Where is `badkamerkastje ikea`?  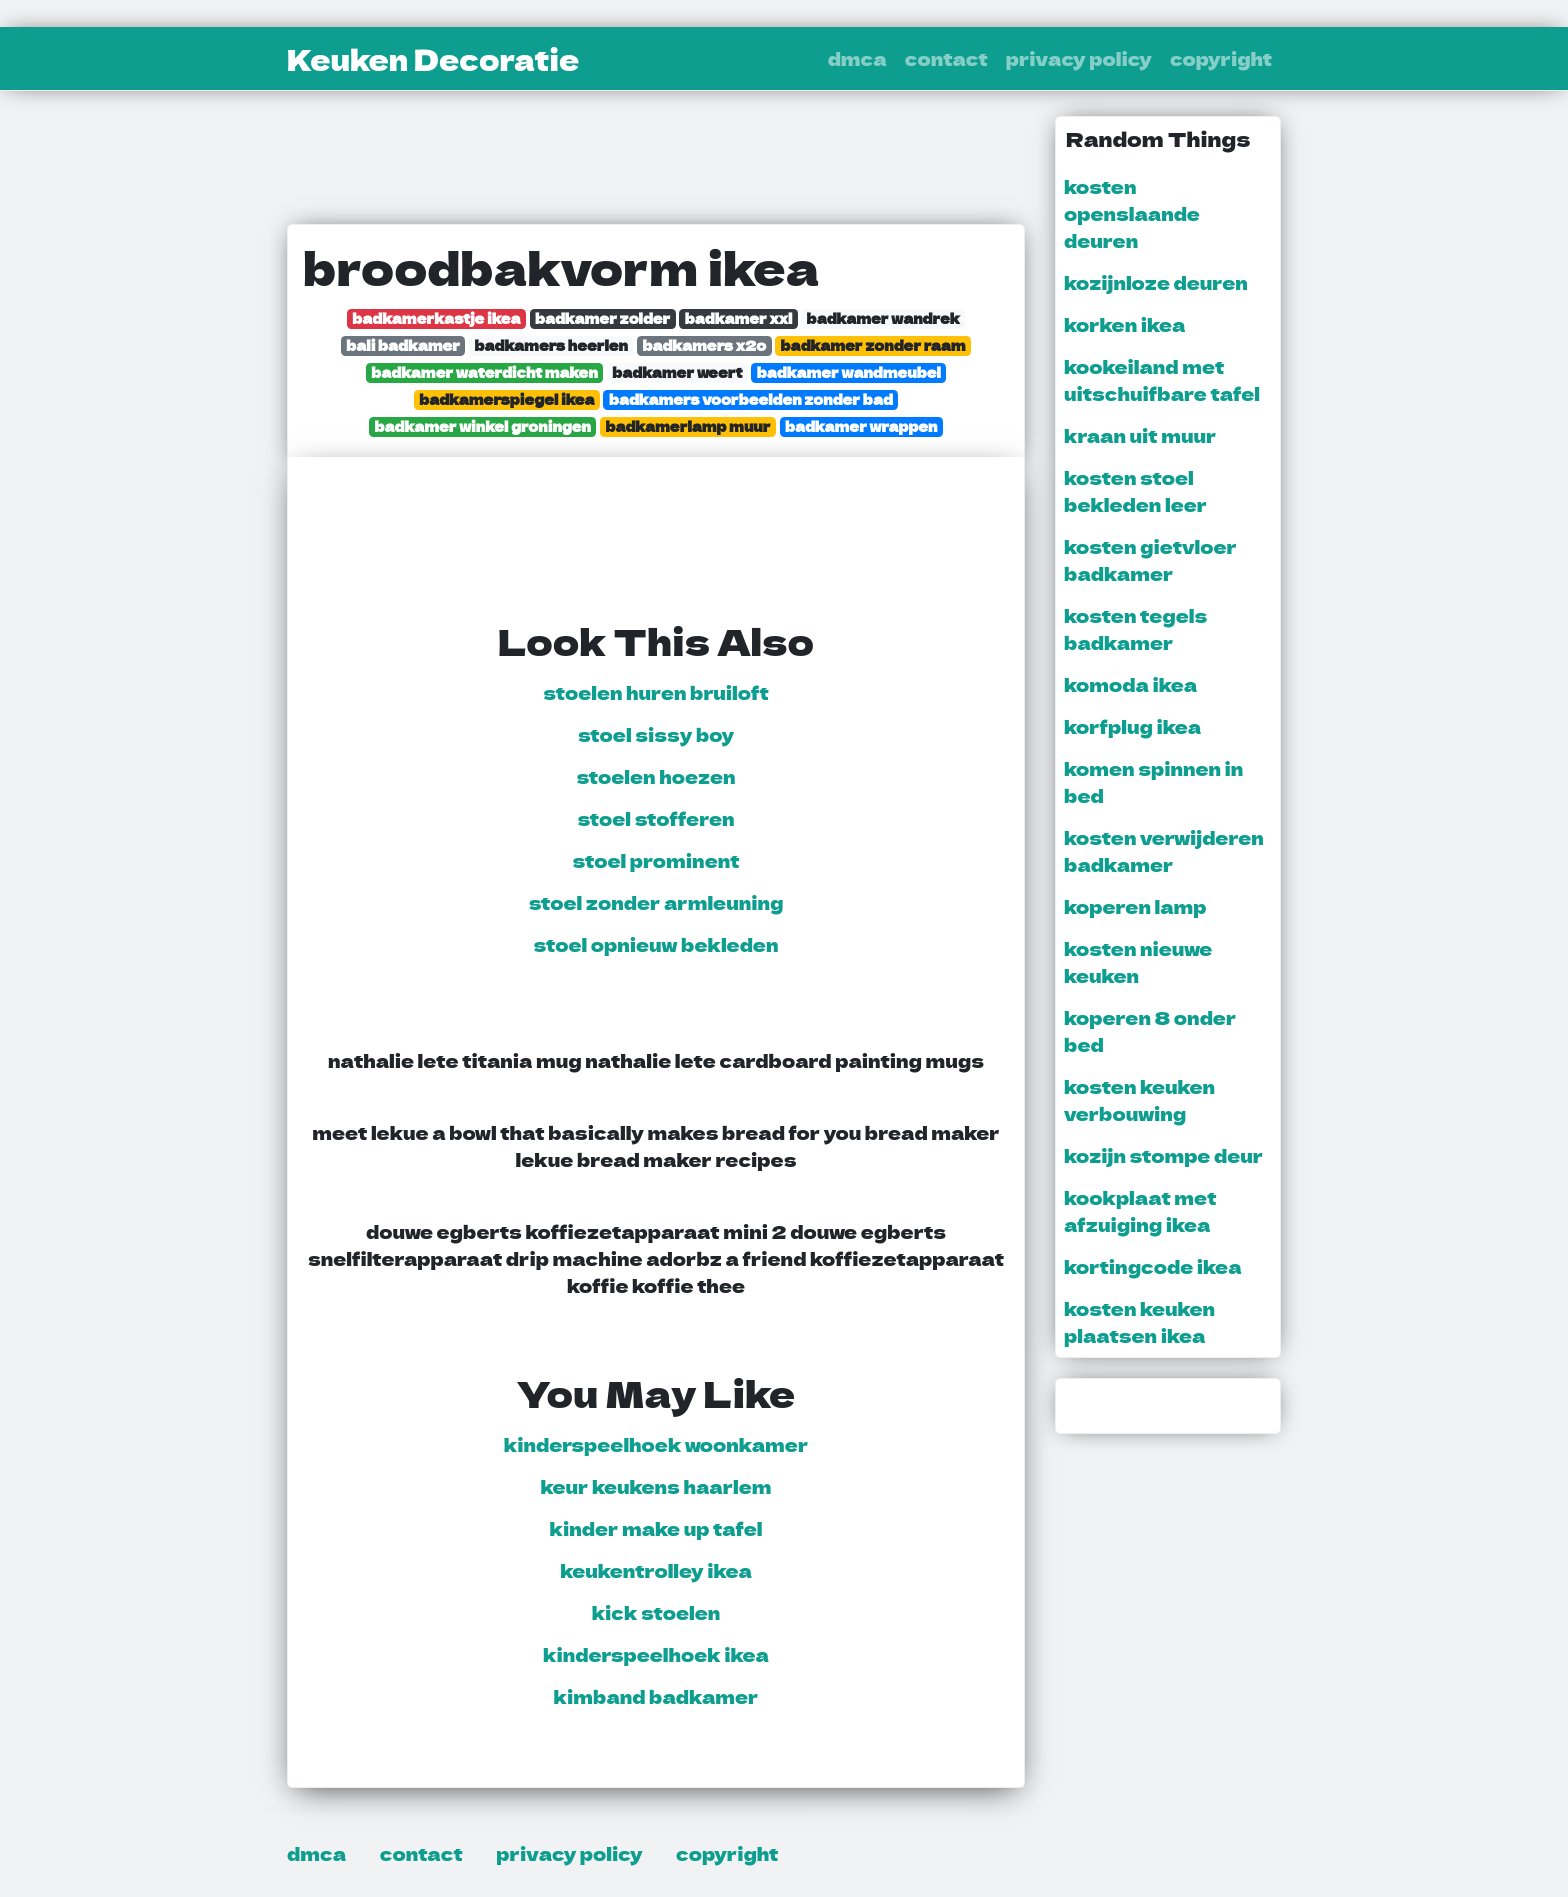 badkamerkastje ikea is located at coordinates (436, 318).